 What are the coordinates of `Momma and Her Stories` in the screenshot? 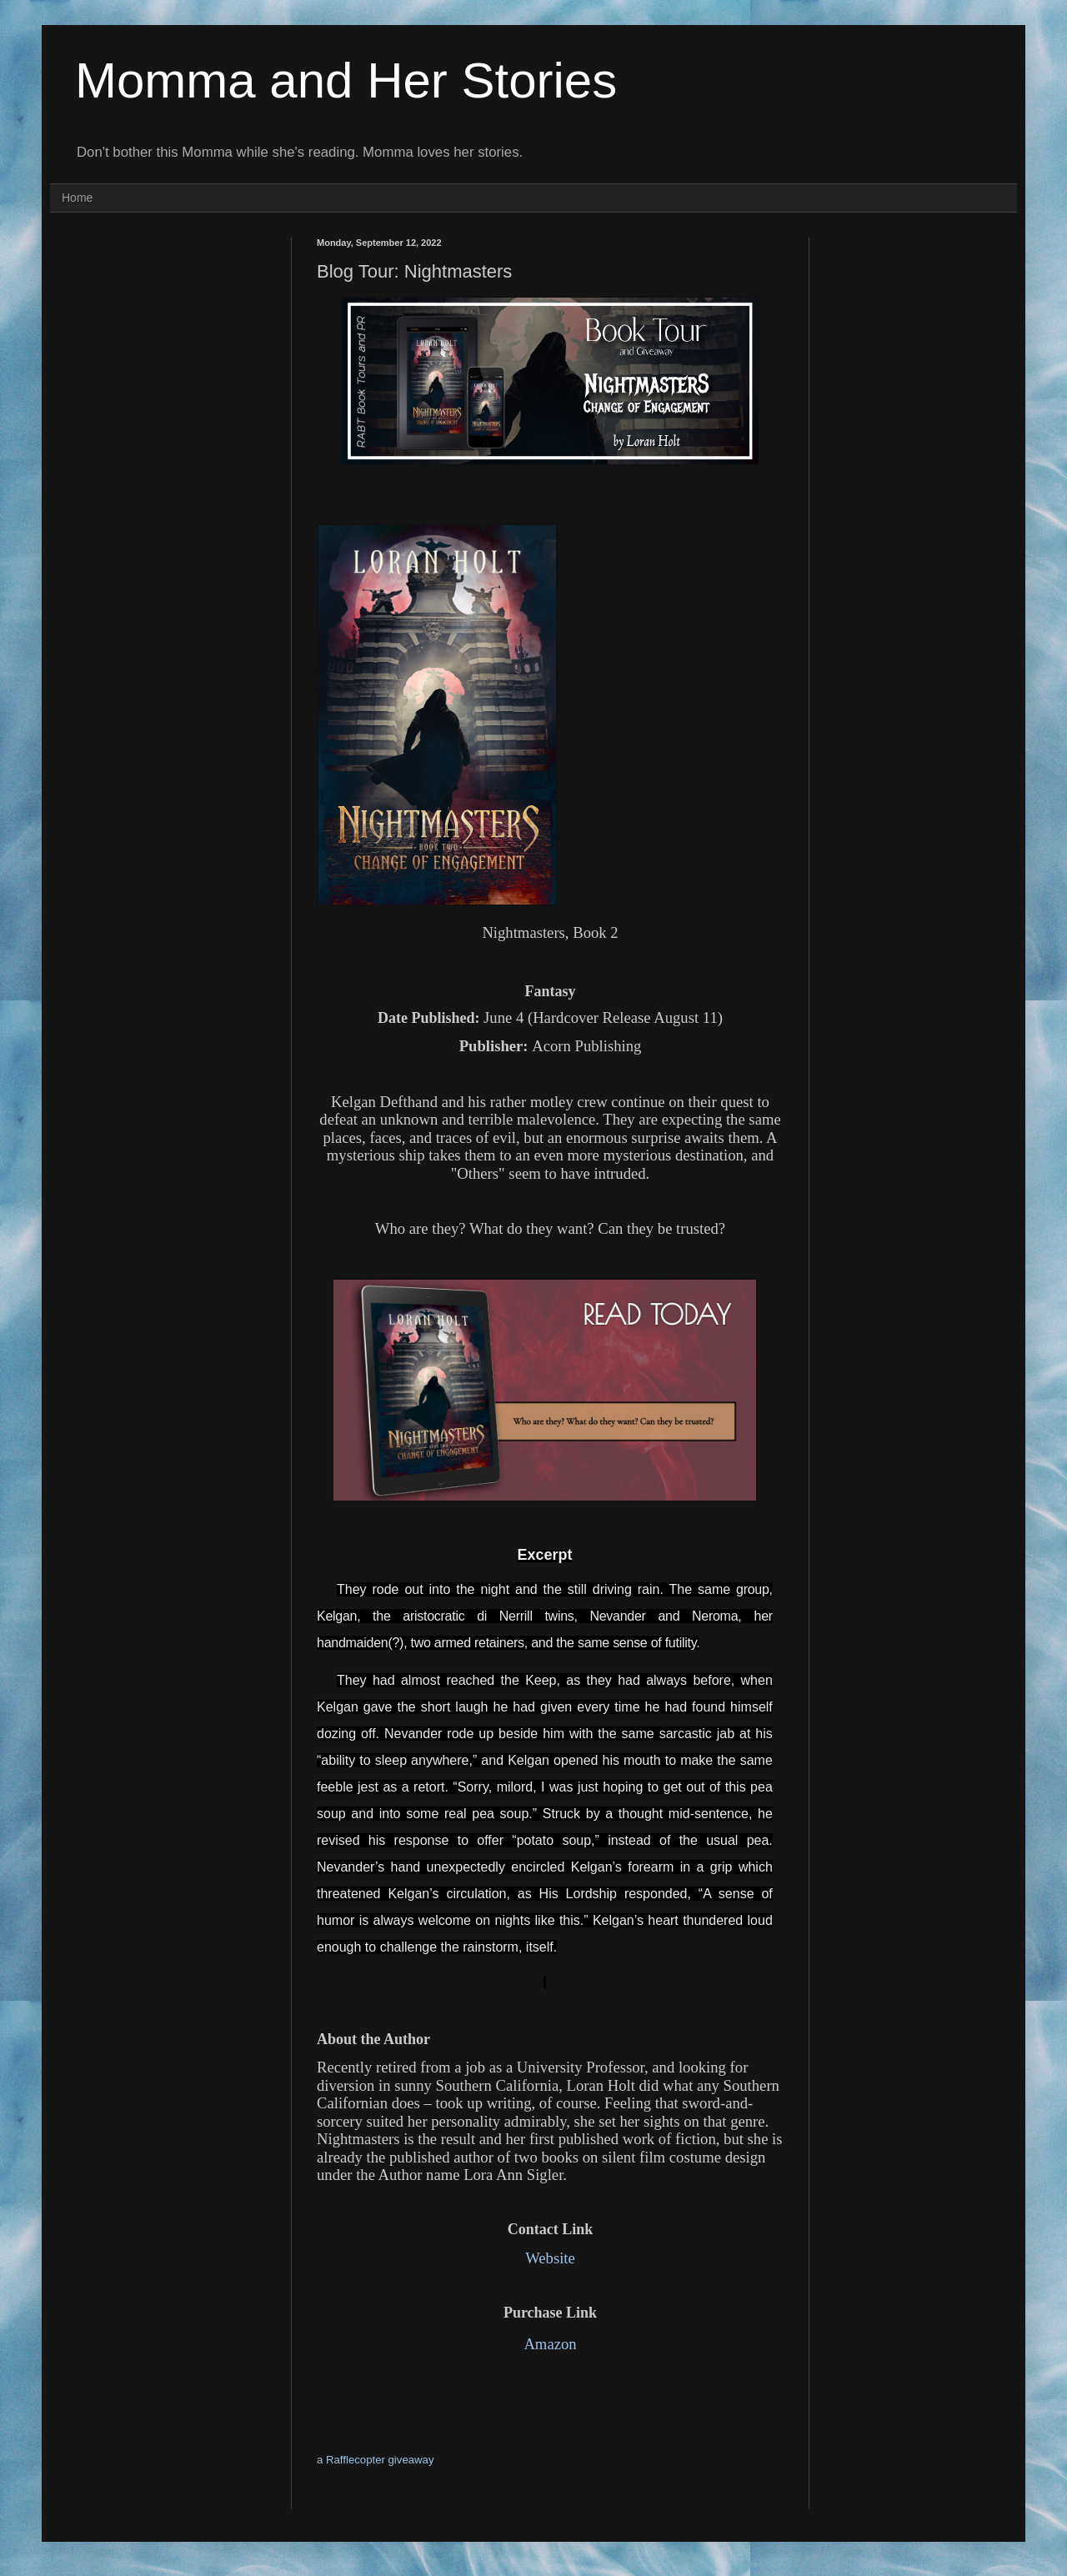 It's located at (346, 80).